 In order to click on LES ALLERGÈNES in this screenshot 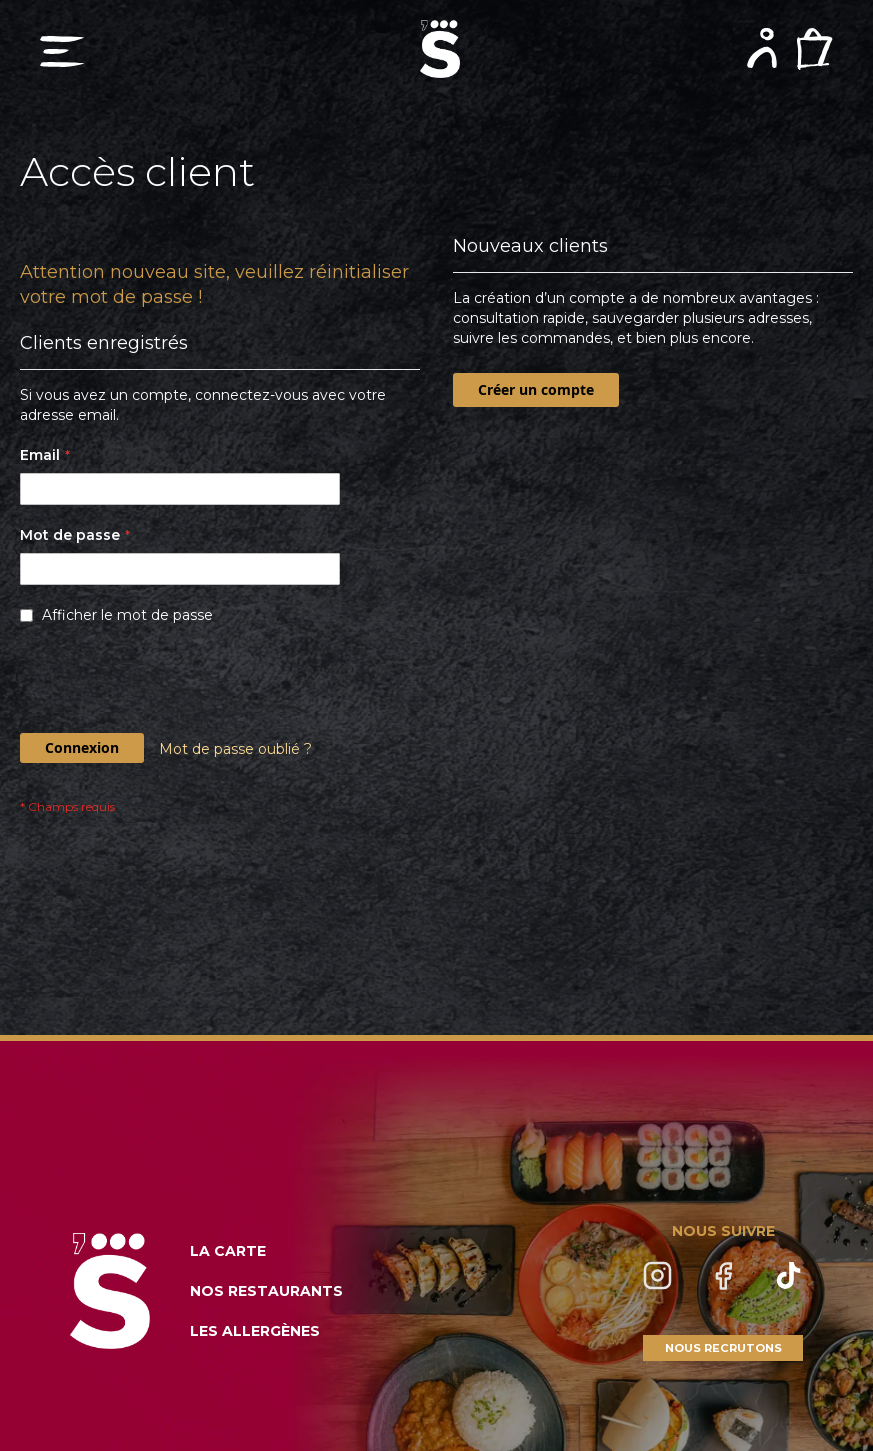, I will do `click(255, 1331)`.